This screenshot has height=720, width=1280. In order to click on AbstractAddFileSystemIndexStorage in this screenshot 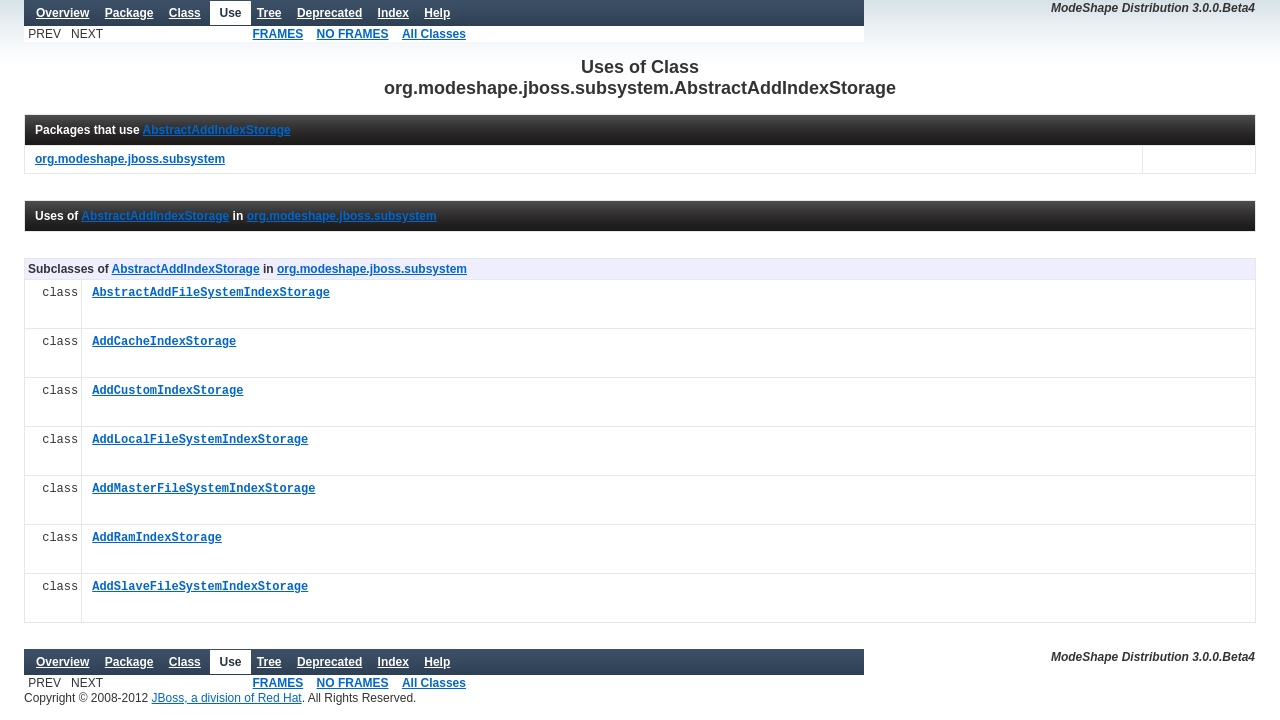, I will do `click(211, 293)`.